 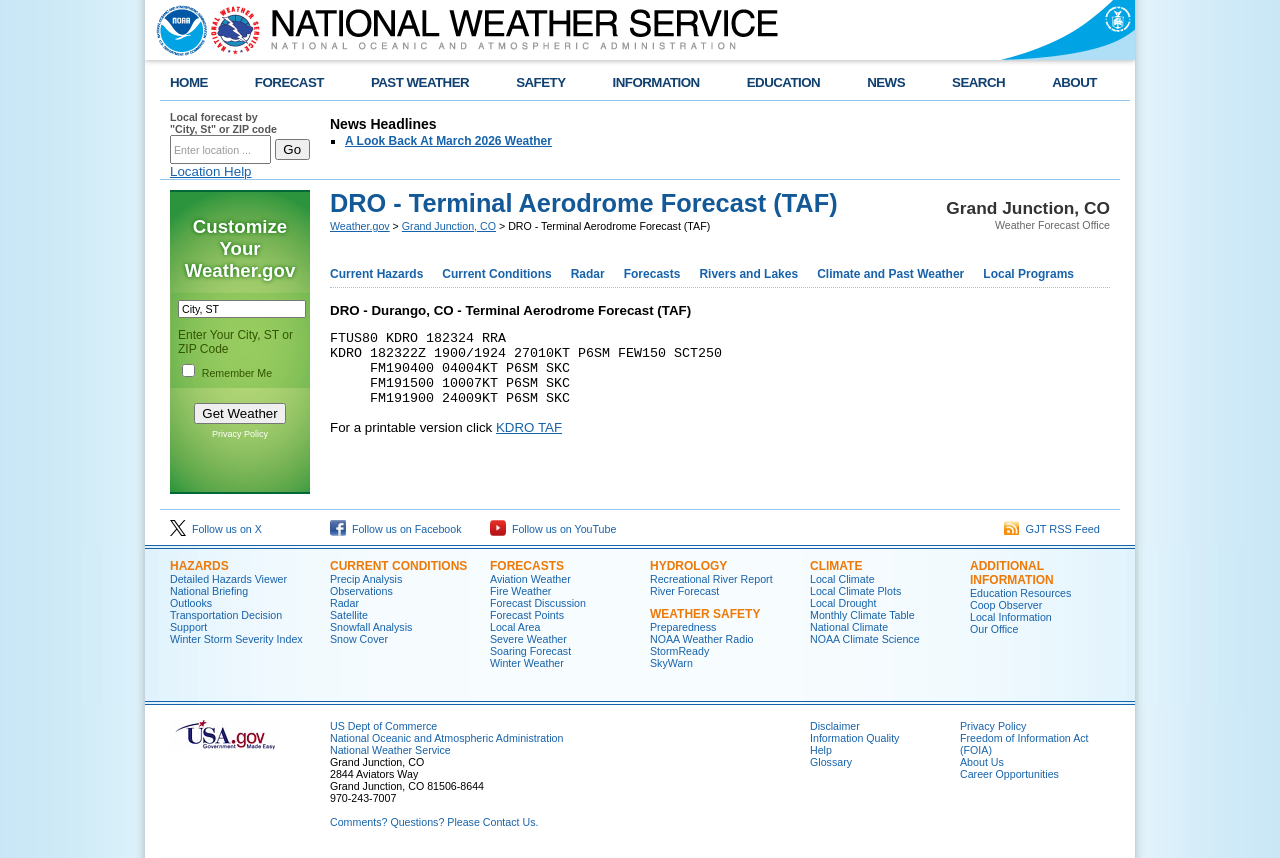 What do you see at coordinates (496, 274) in the screenshot?
I see `Current Conditions` at bounding box center [496, 274].